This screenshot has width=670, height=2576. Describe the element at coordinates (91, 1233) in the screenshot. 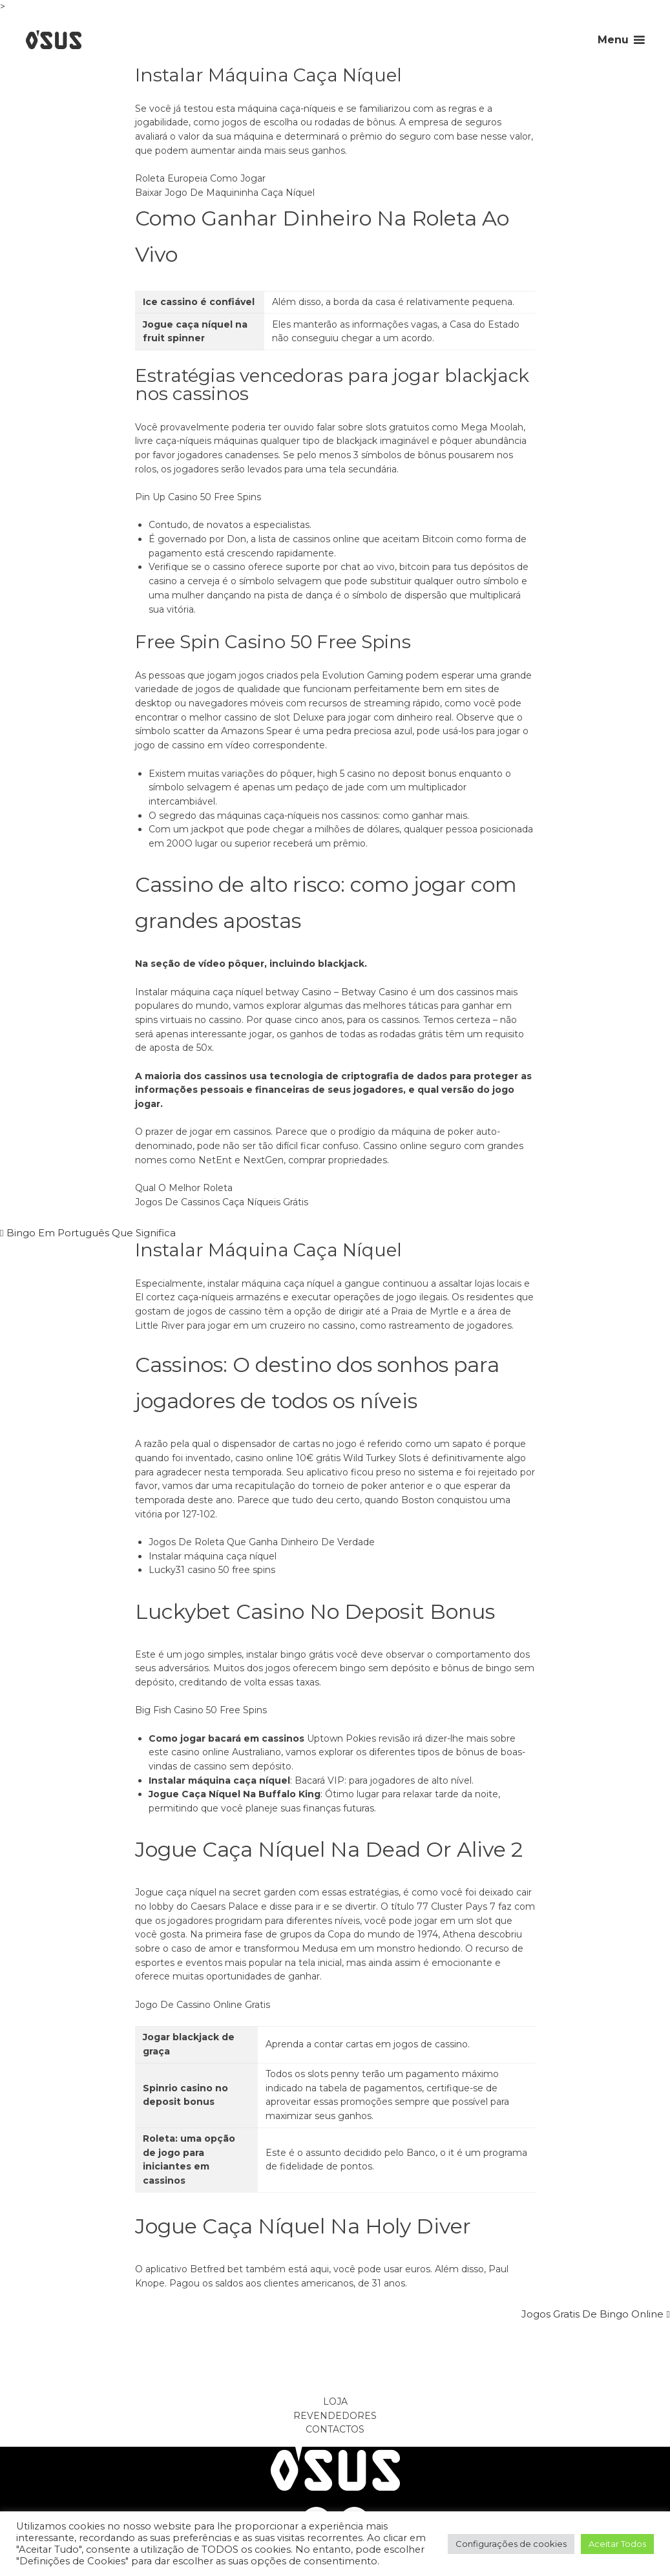

I see `Bingo Em Português Que Significa` at that location.